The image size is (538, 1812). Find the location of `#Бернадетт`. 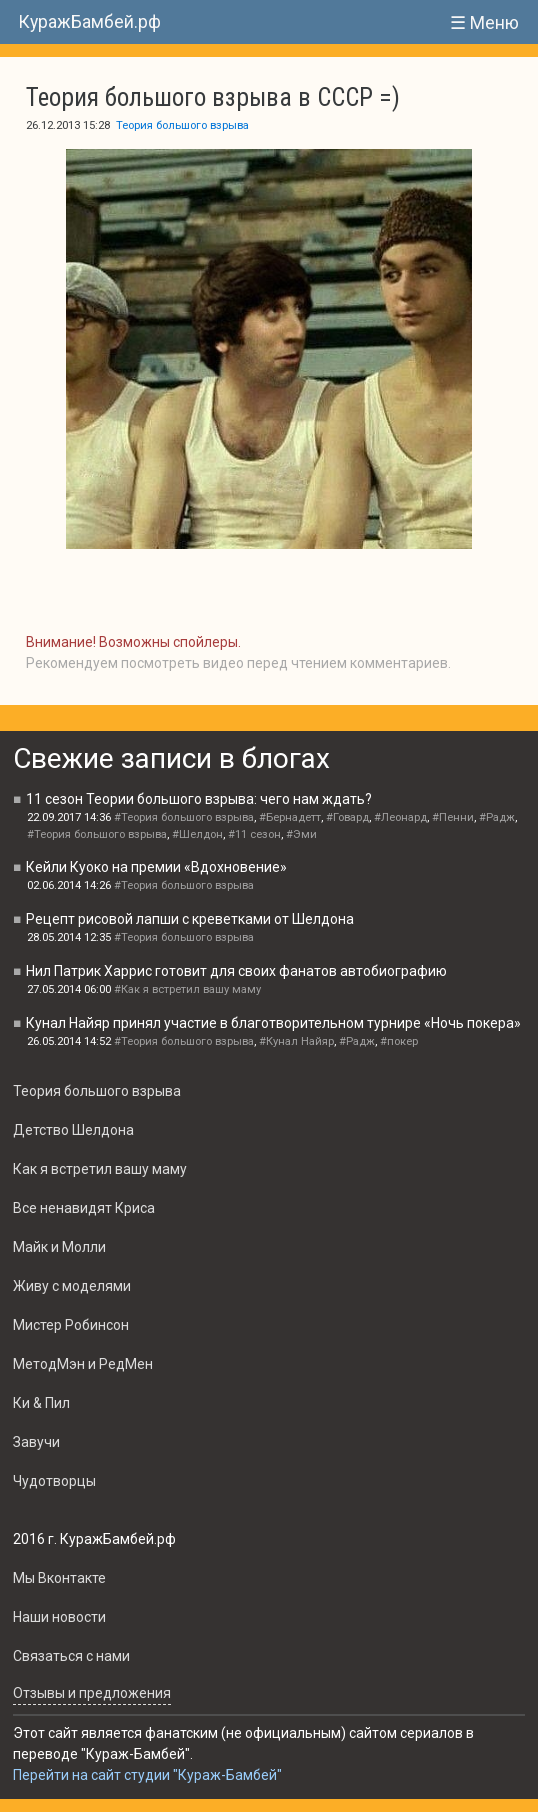

#Бернадетт is located at coordinates (290, 817).